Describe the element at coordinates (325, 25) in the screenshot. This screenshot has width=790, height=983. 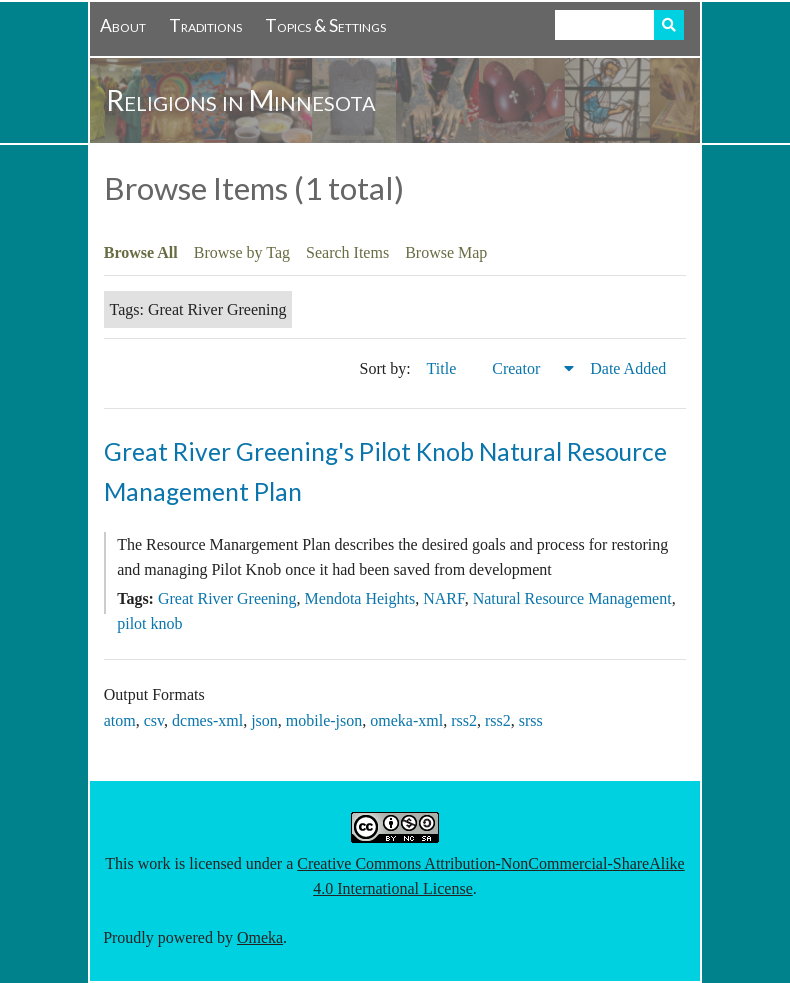
I see `Topics & Settings` at that location.